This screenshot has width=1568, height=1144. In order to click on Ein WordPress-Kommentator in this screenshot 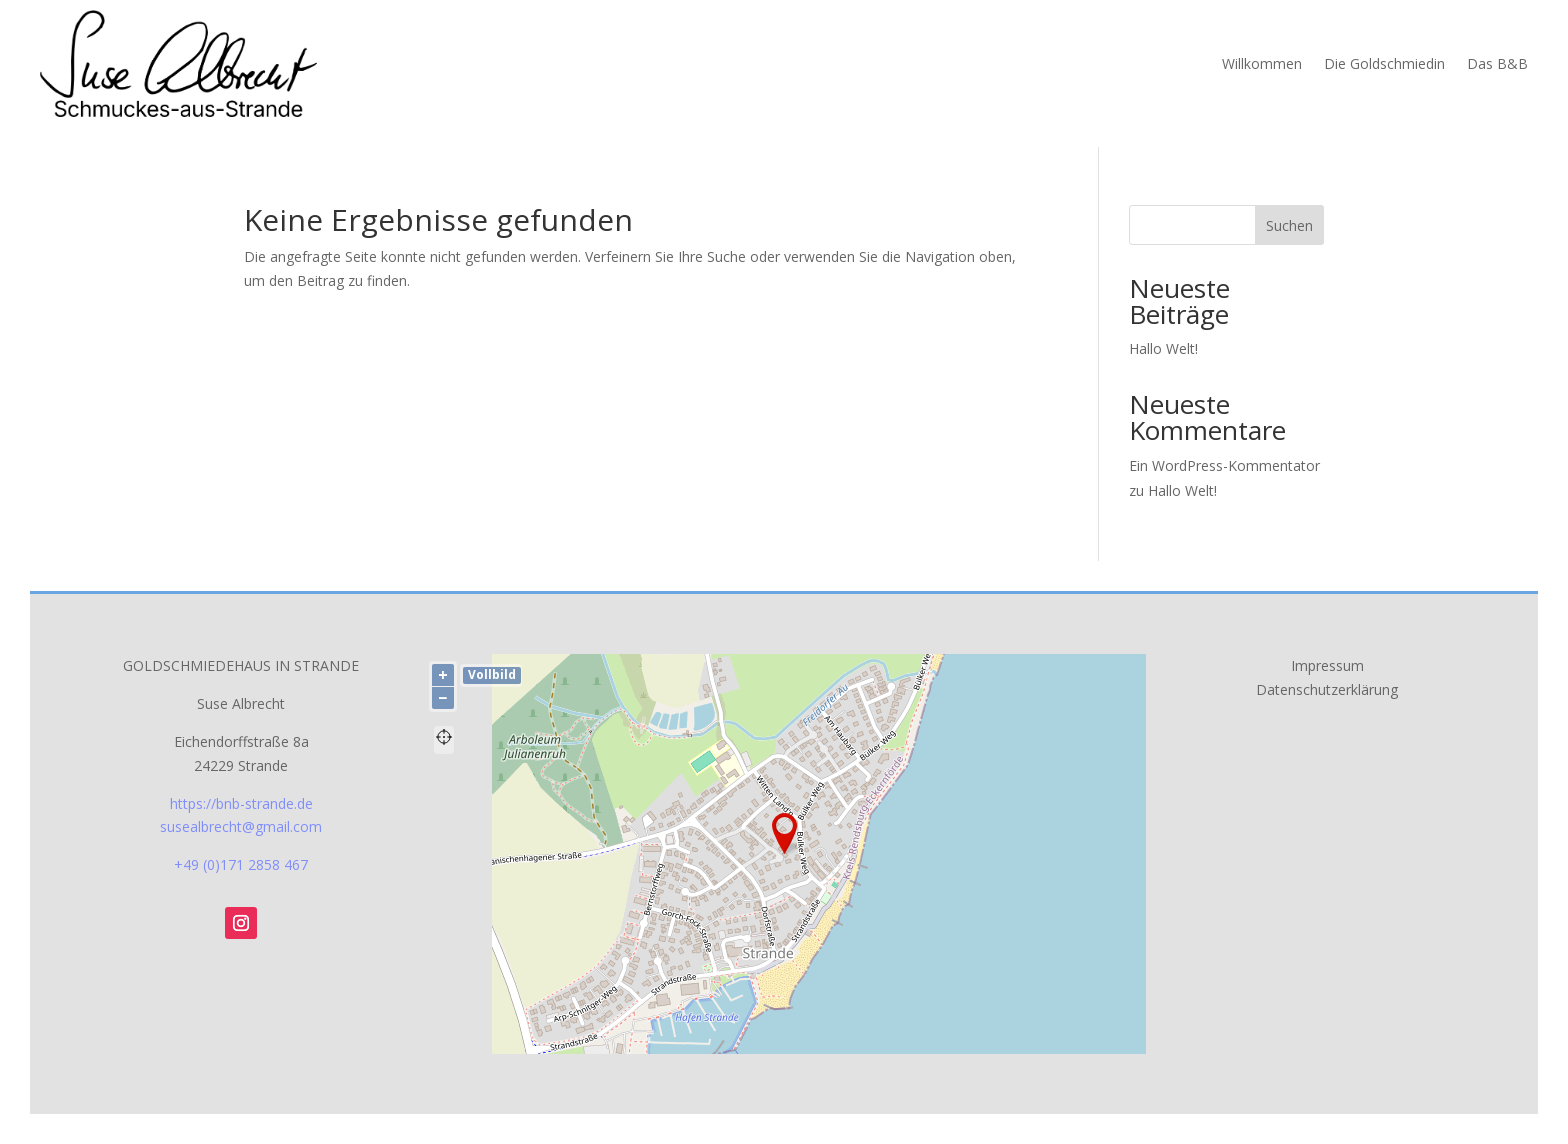, I will do `click(1224, 465)`.